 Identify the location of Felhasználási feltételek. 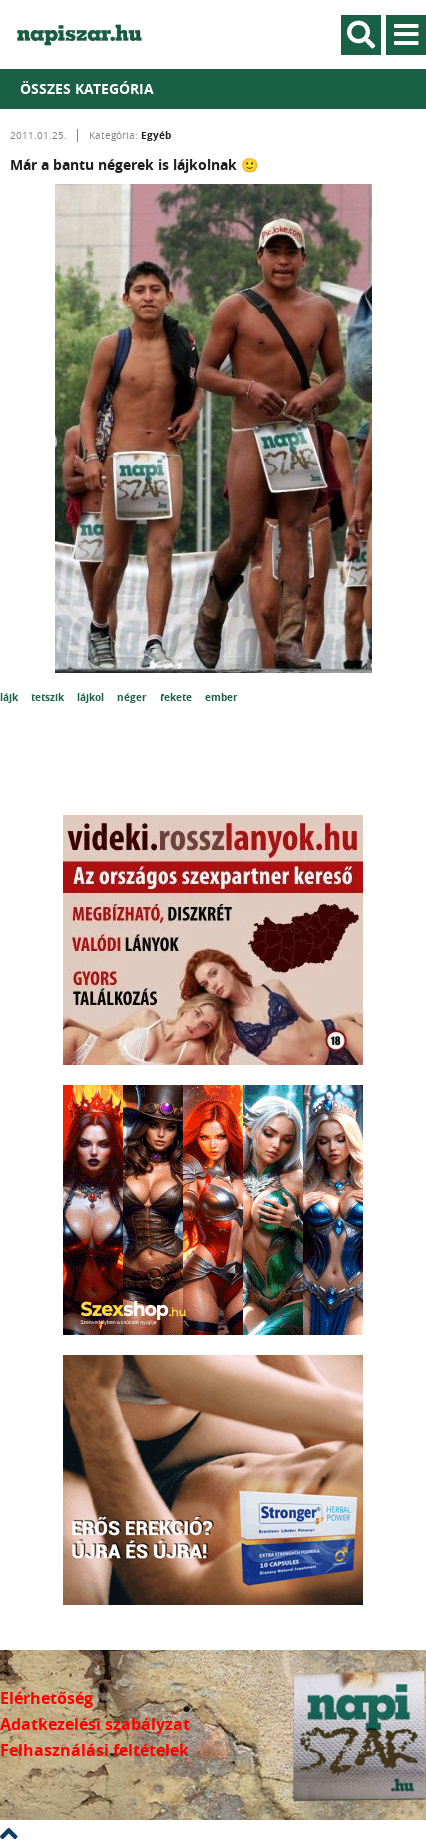
(94, 1750).